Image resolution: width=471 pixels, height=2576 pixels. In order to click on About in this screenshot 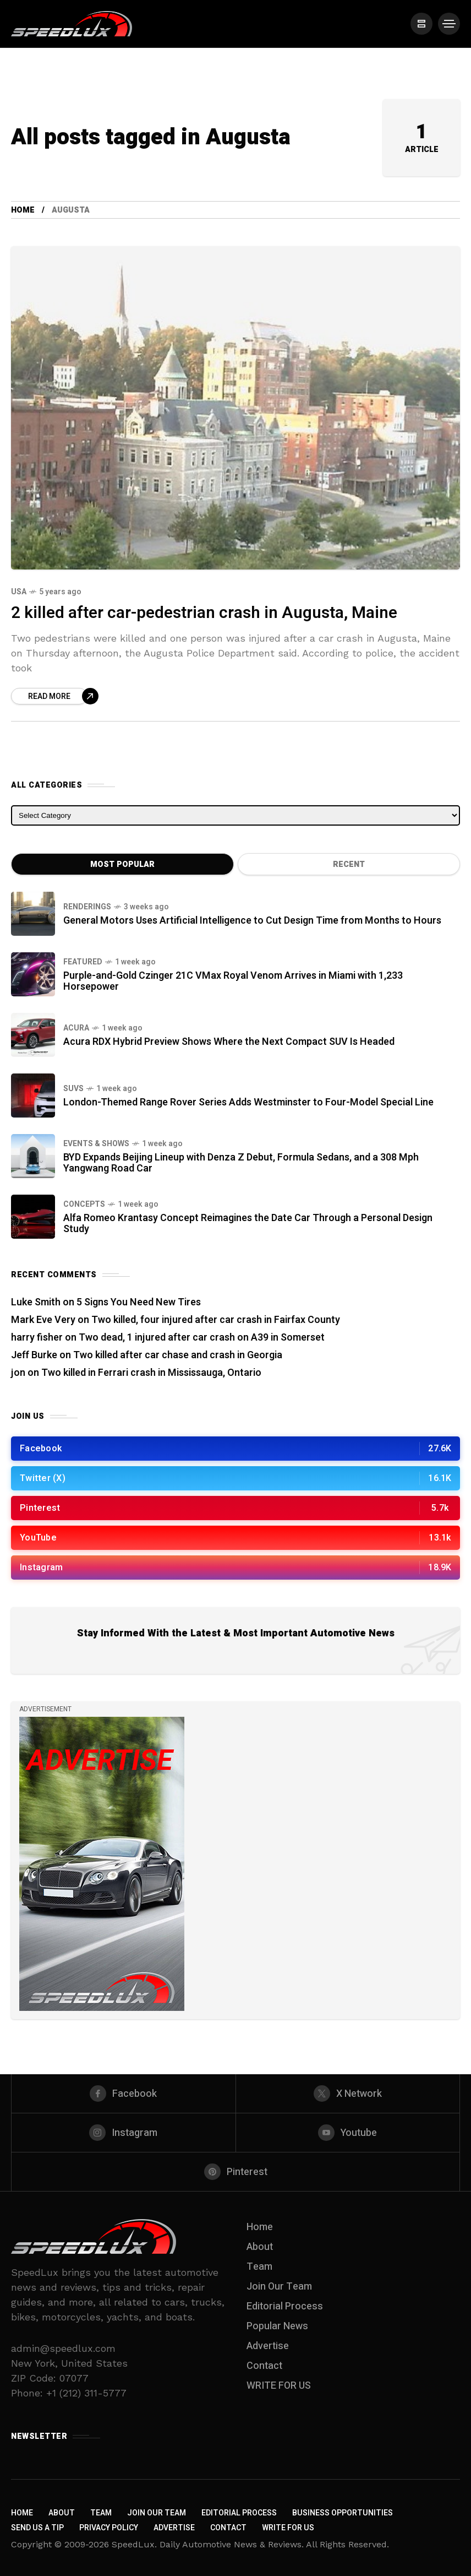, I will do `click(260, 2246)`.